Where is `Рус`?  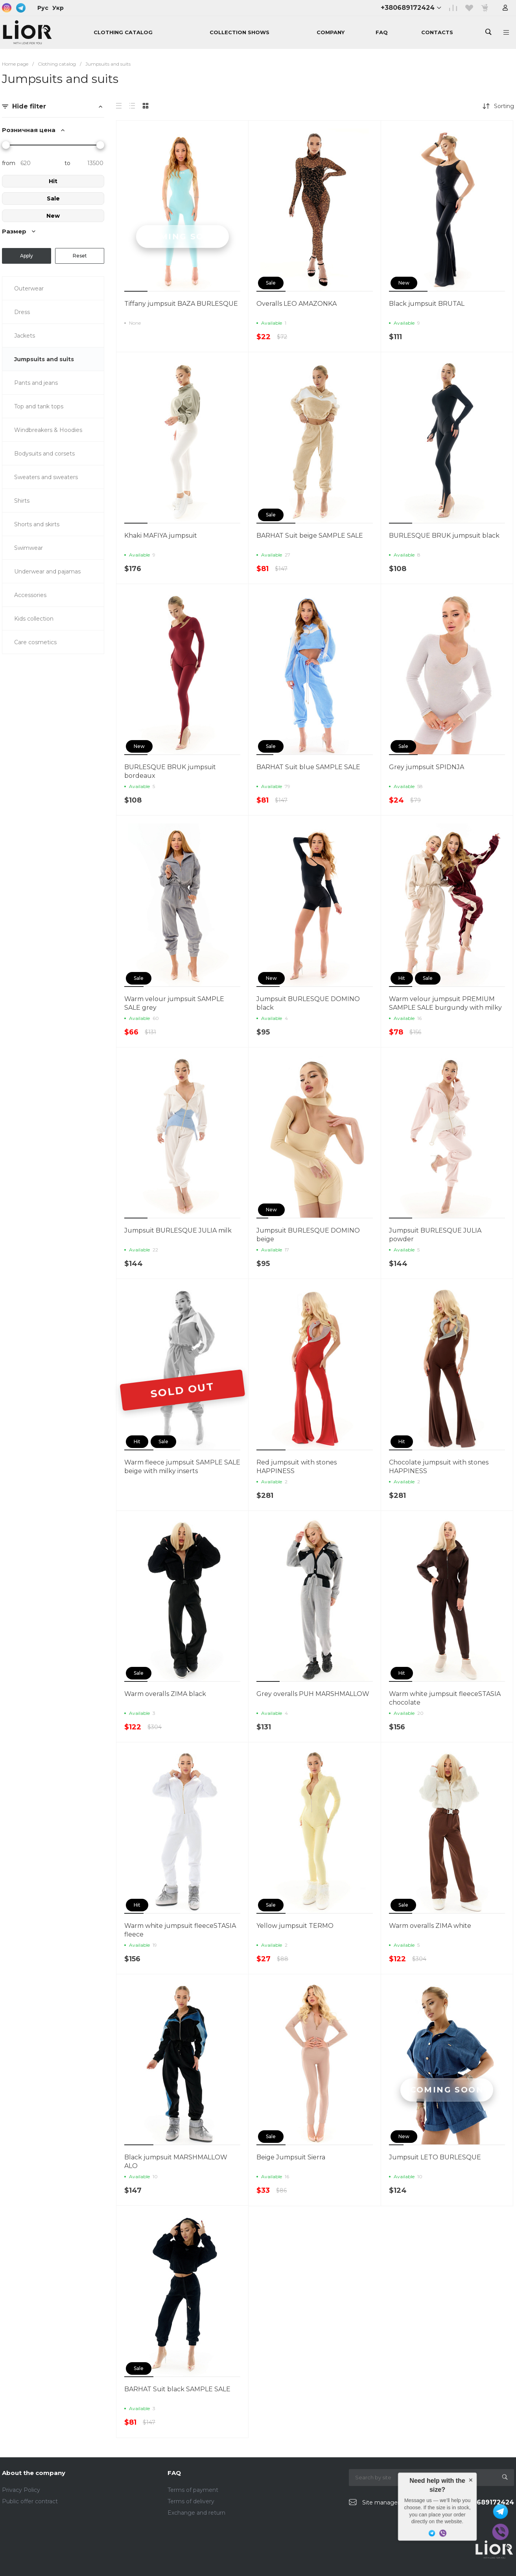
Рус is located at coordinates (42, 7).